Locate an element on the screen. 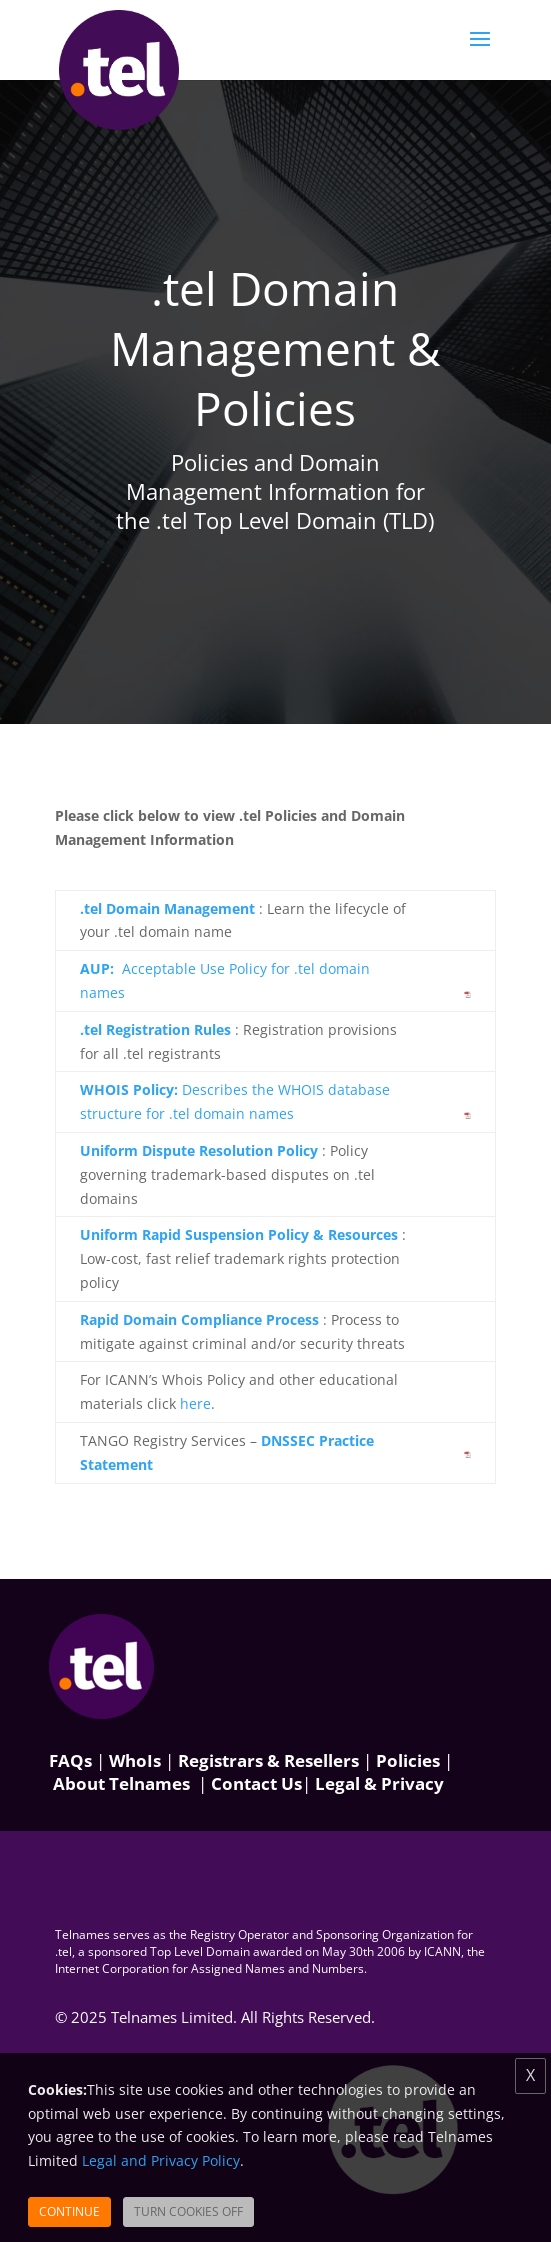 This screenshot has width=551, height=2242. FAQs is located at coordinates (70, 1760).